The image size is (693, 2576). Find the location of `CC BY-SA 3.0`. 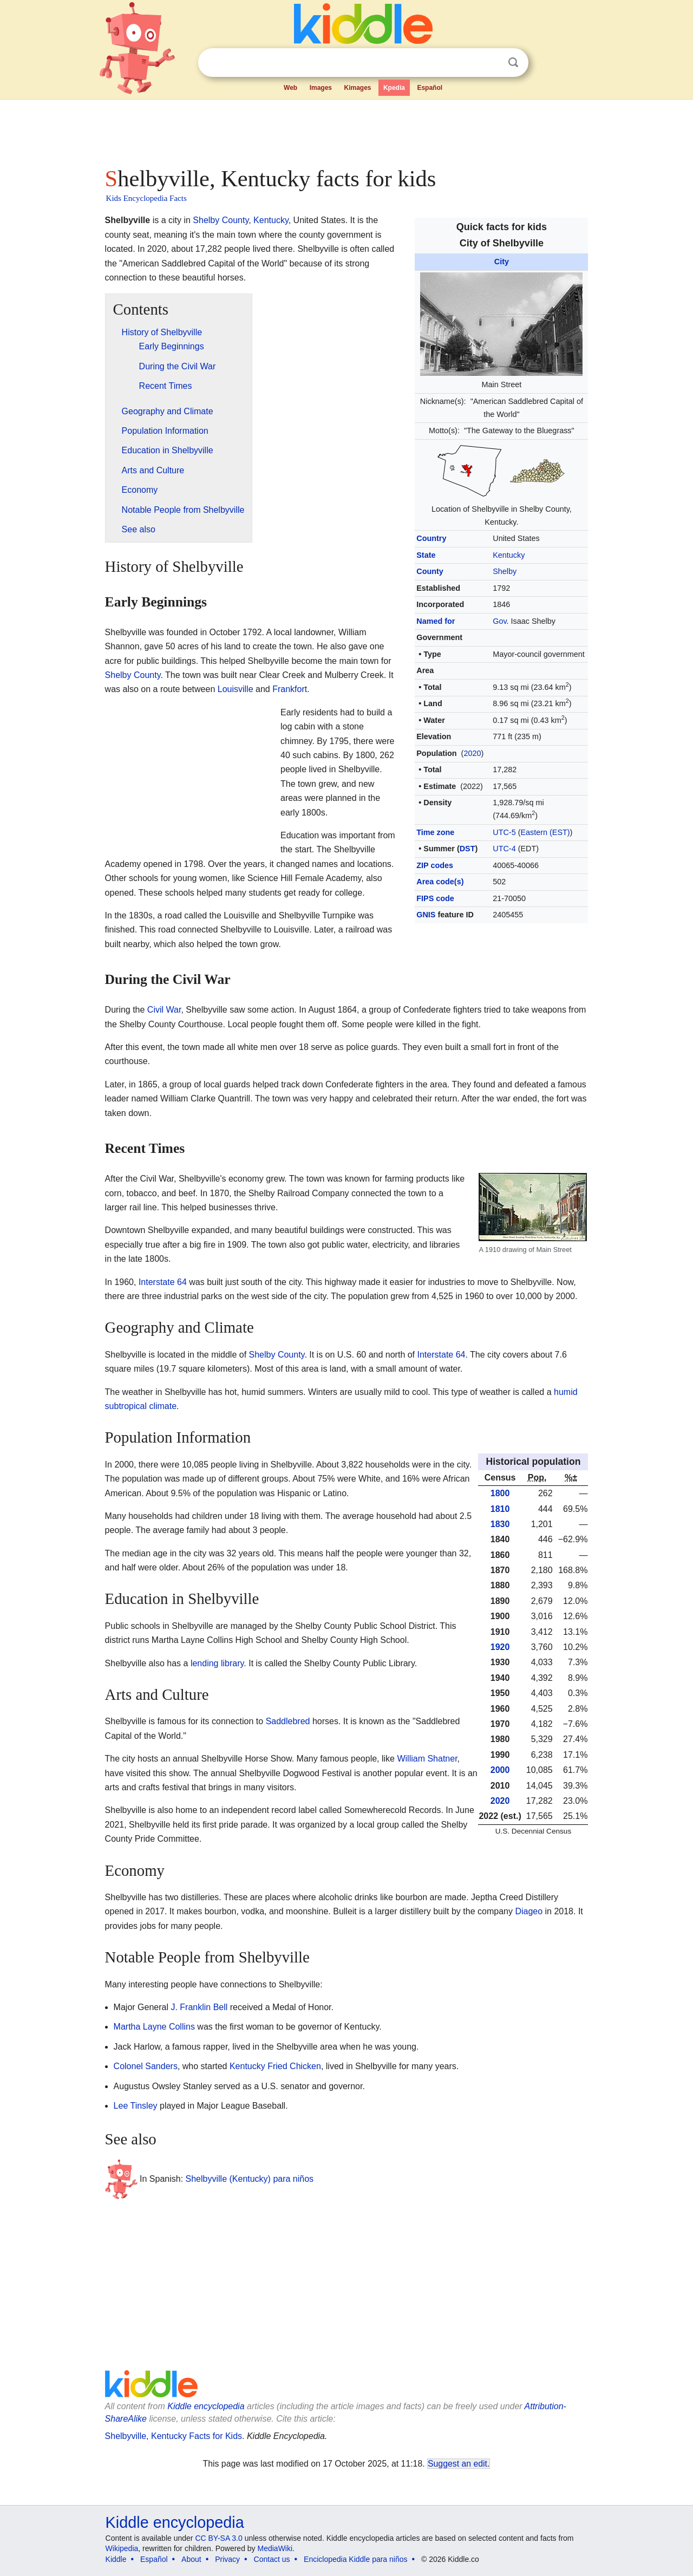

CC BY-SA 3.0 is located at coordinates (218, 2538).